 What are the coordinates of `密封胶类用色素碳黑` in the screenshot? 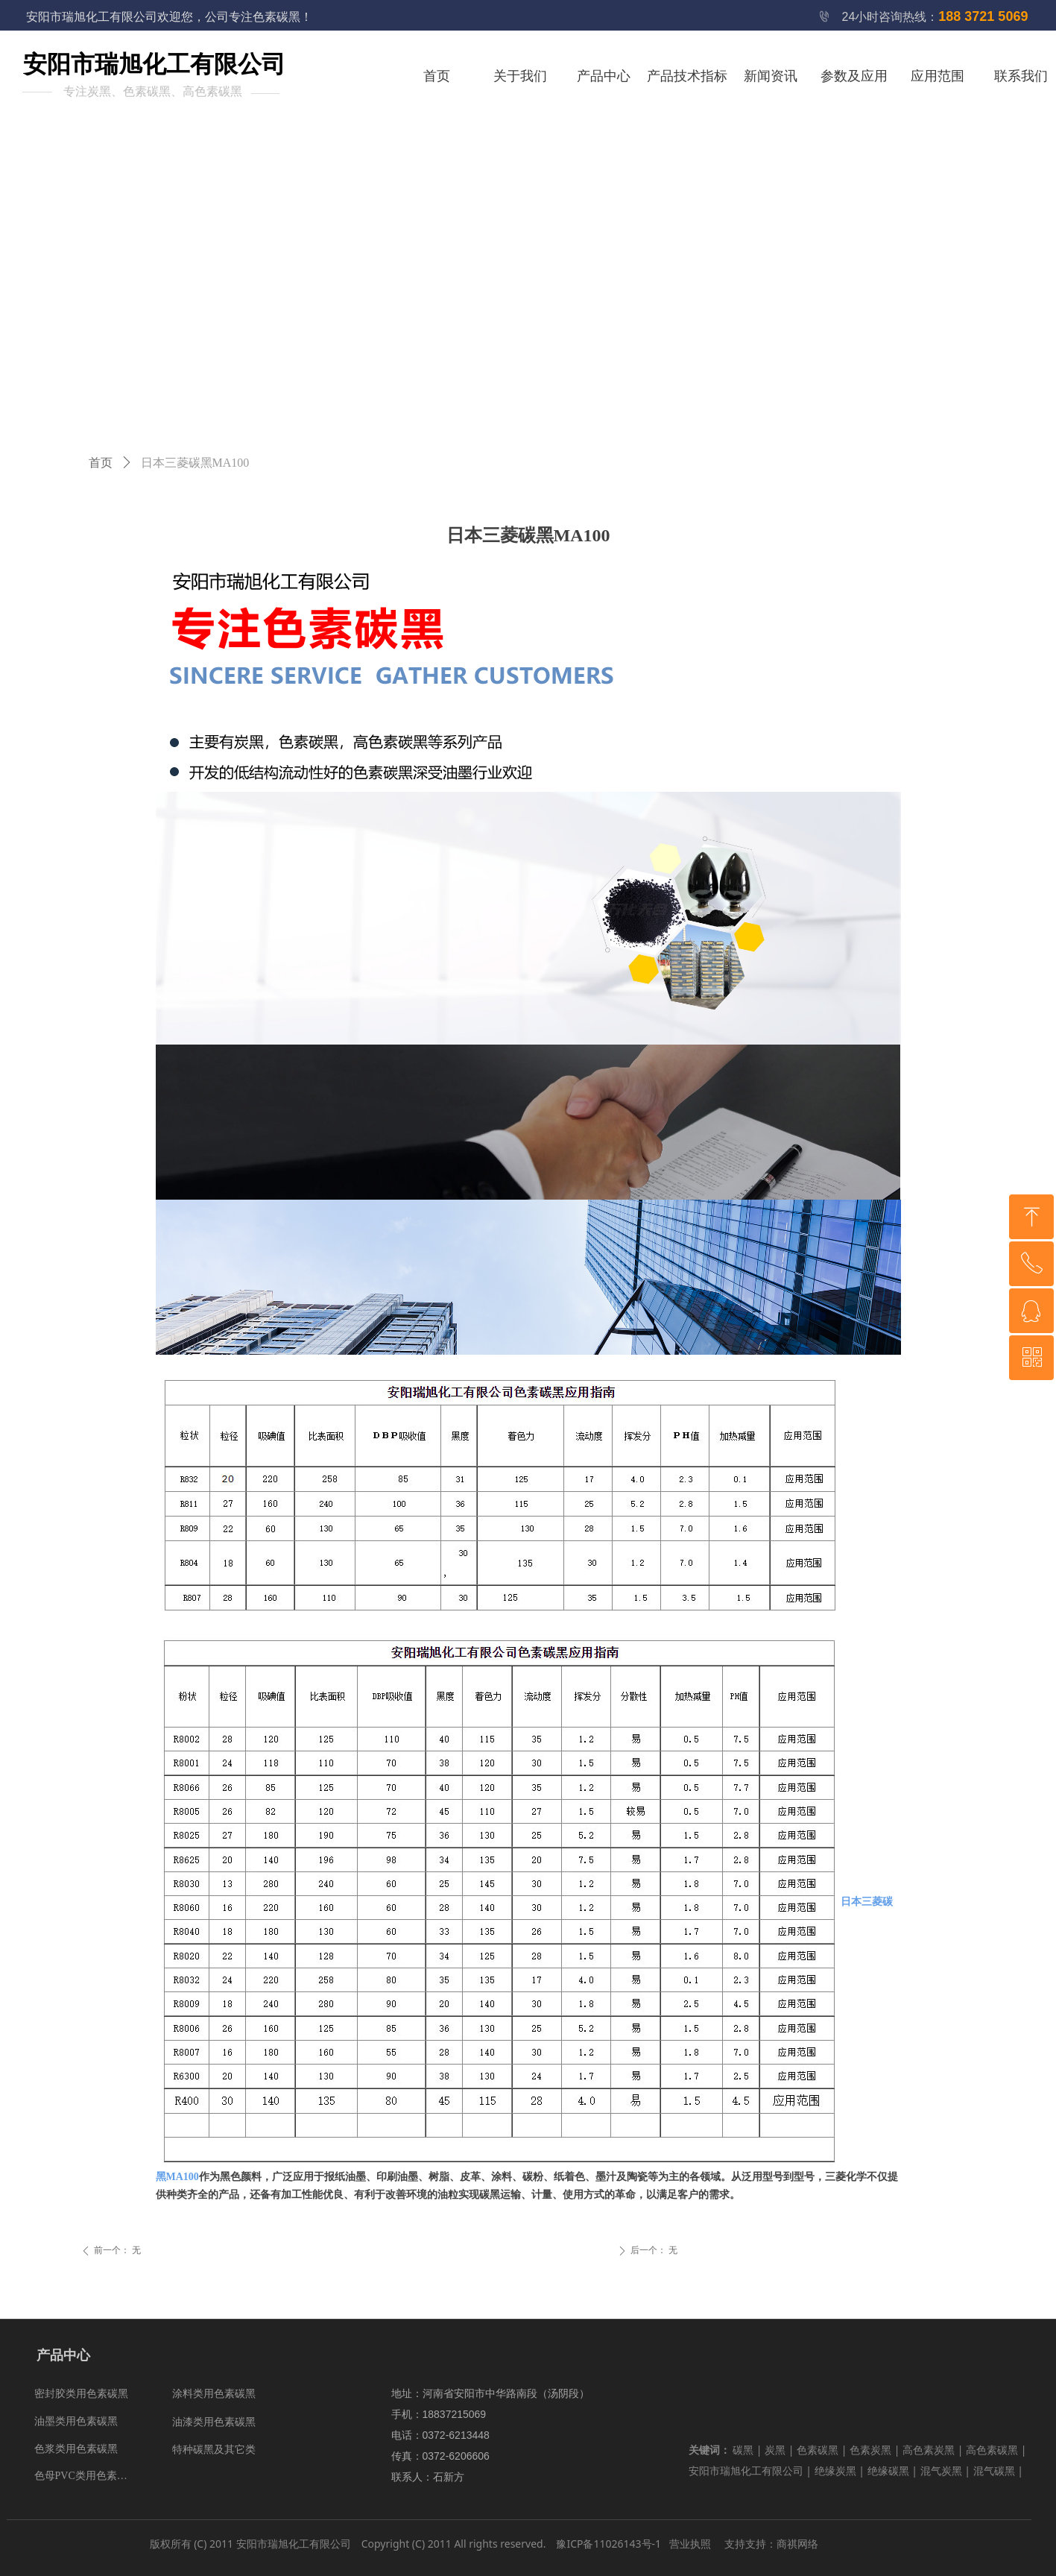 It's located at (81, 2393).